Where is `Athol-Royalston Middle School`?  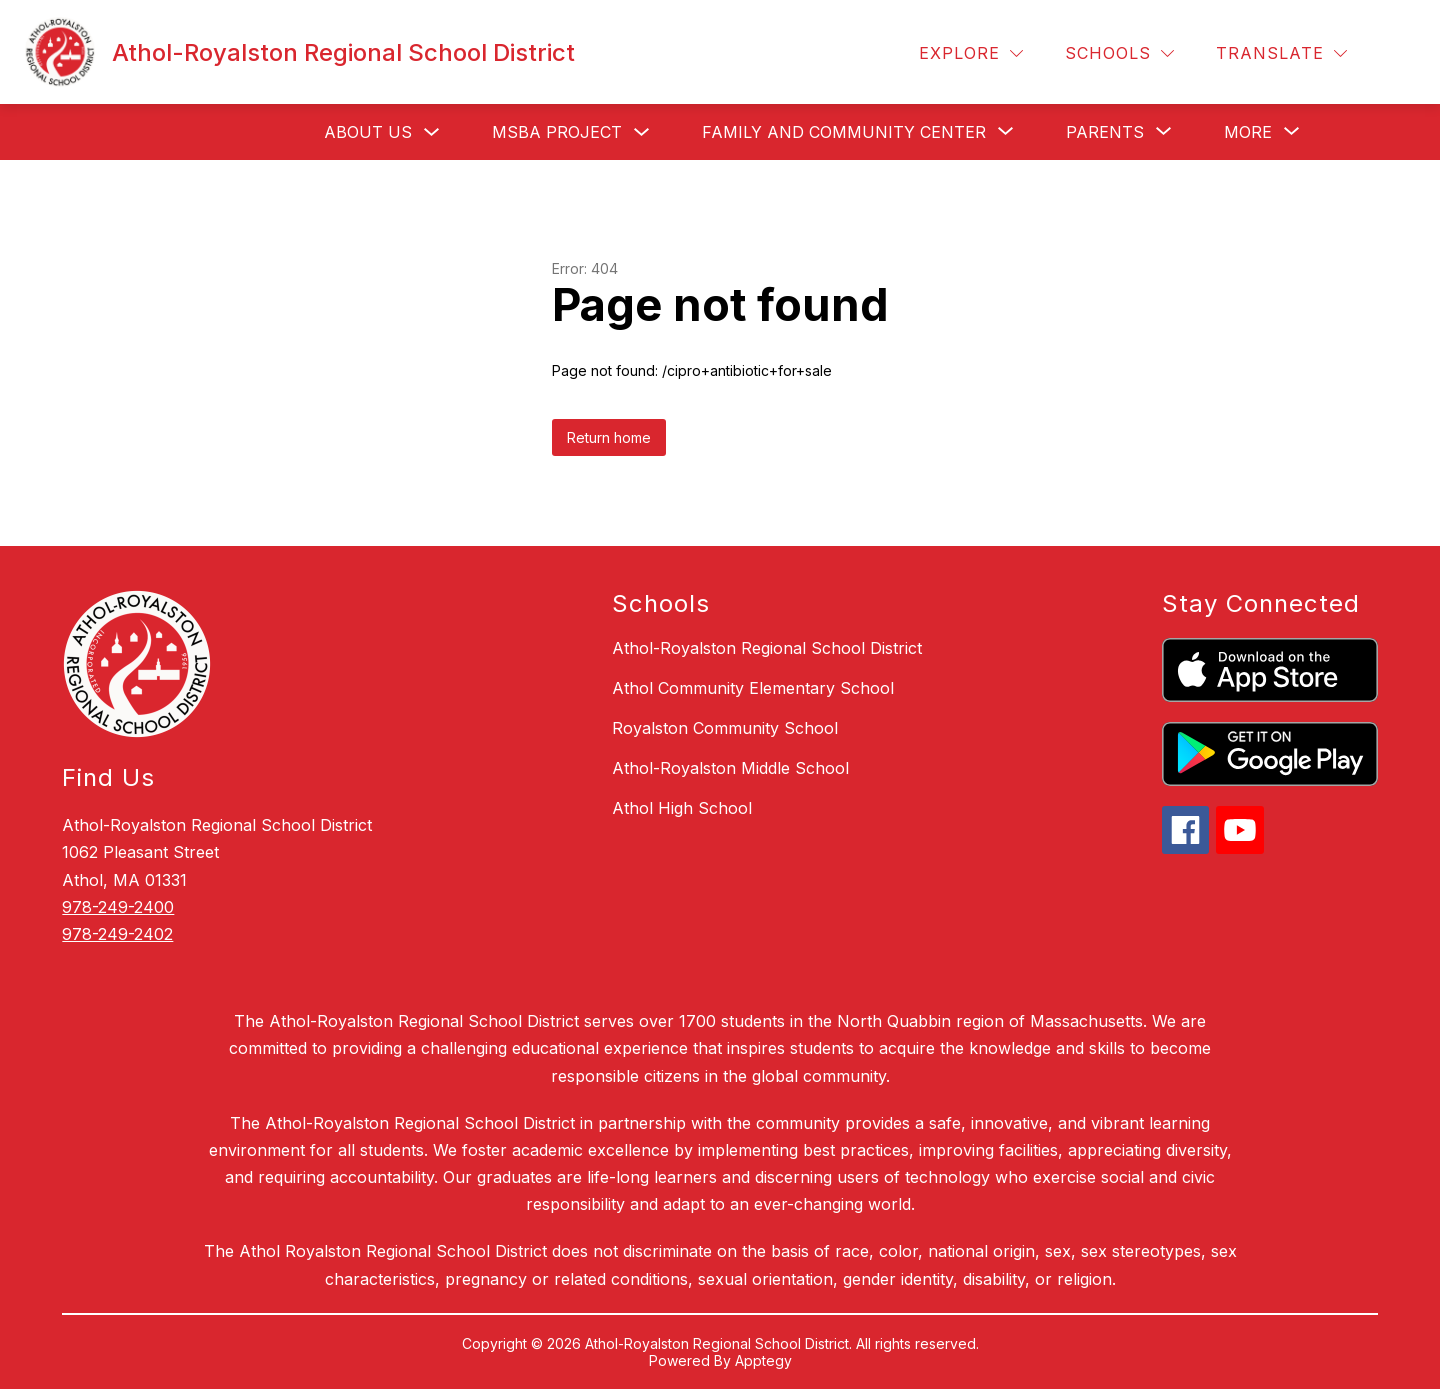
Athol-Royalston Middle School is located at coordinates (730, 768).